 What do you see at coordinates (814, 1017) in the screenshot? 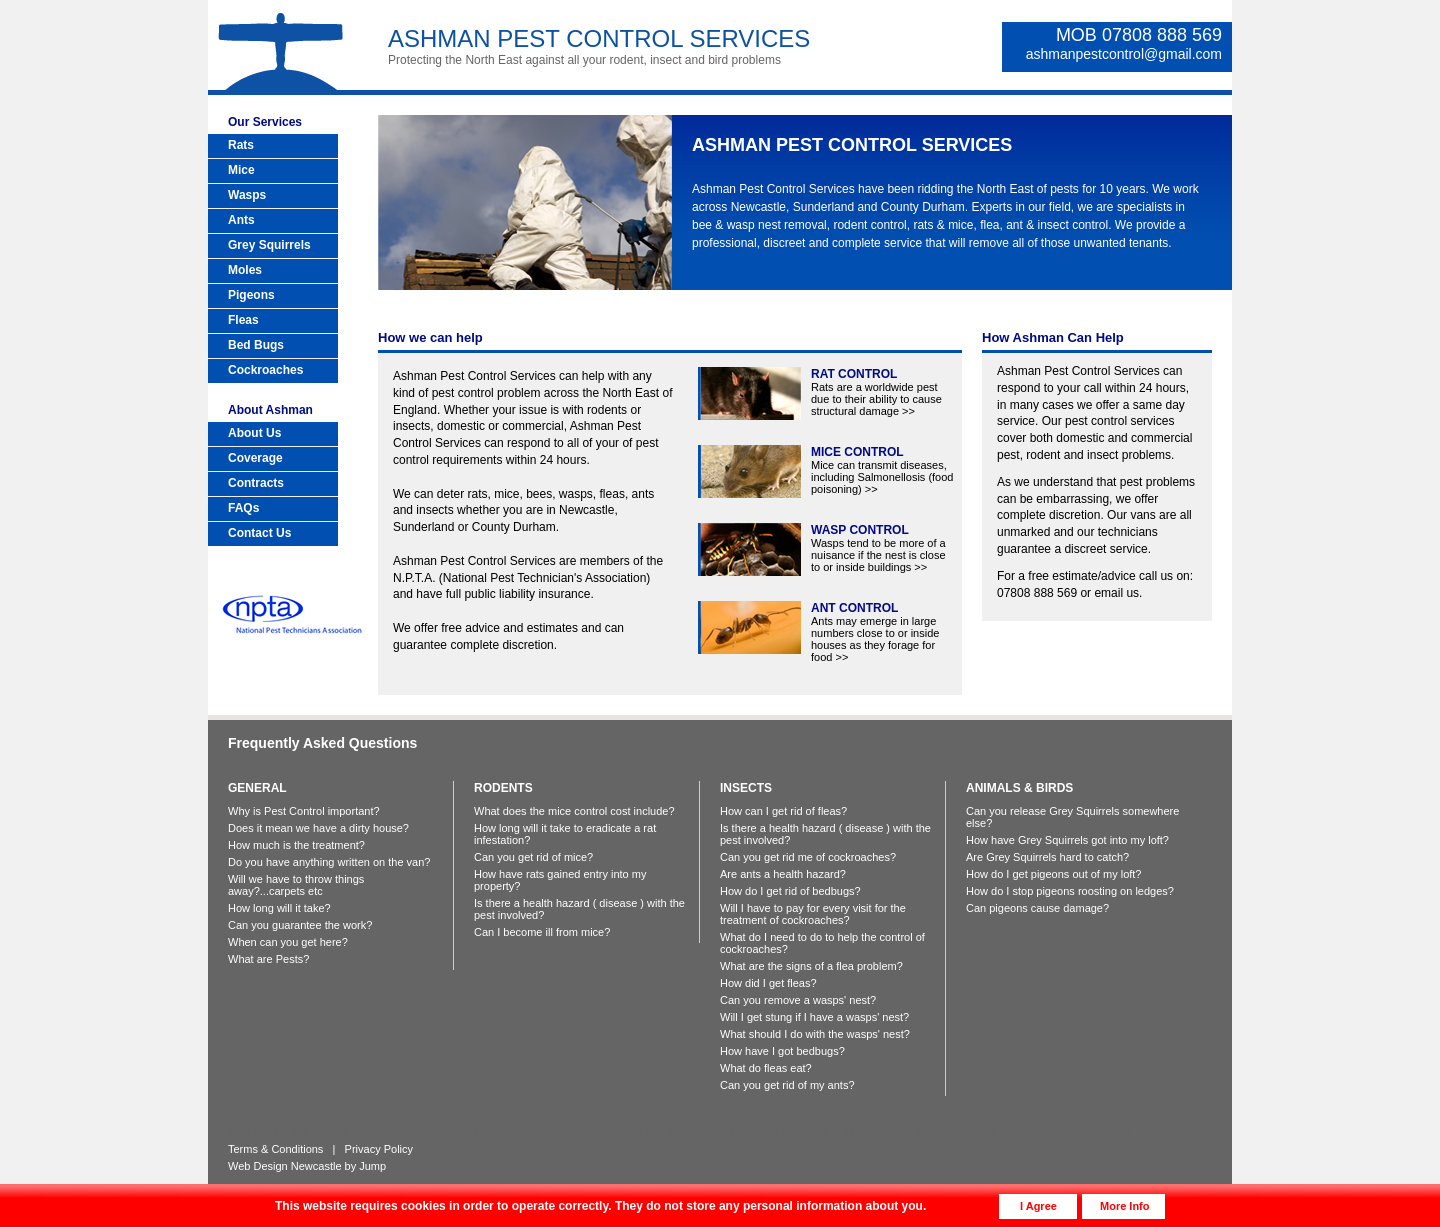
I see `Will I get stung if I have a wasps' nest?` at bounding box center [814, 1017].